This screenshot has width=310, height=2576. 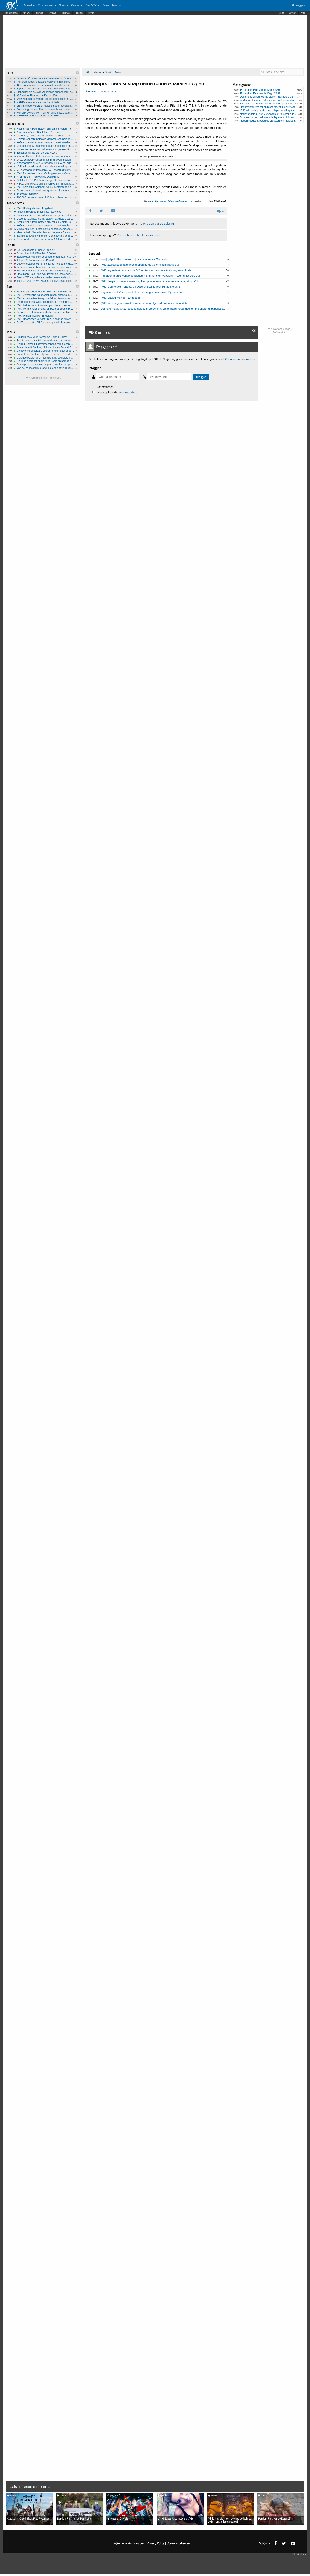 I want to click on Zverev houdt De Jong uit kwartfinales Roland Garros, so click(x=44, y=347).